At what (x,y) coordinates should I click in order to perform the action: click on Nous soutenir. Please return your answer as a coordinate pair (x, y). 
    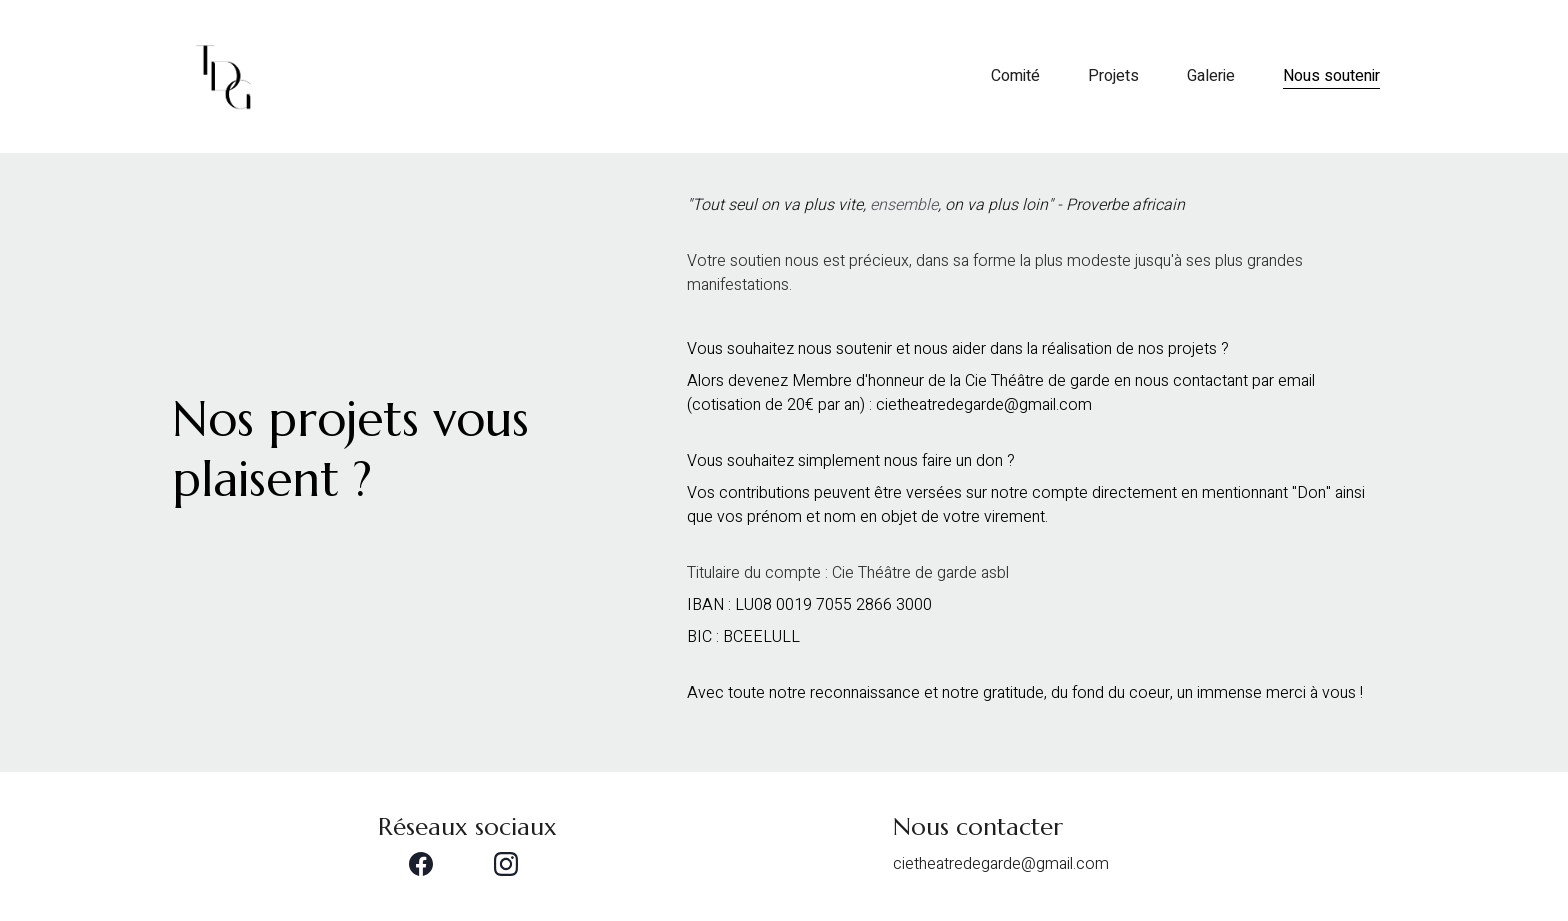
    Looking at the image, I should click on (1331, 77).